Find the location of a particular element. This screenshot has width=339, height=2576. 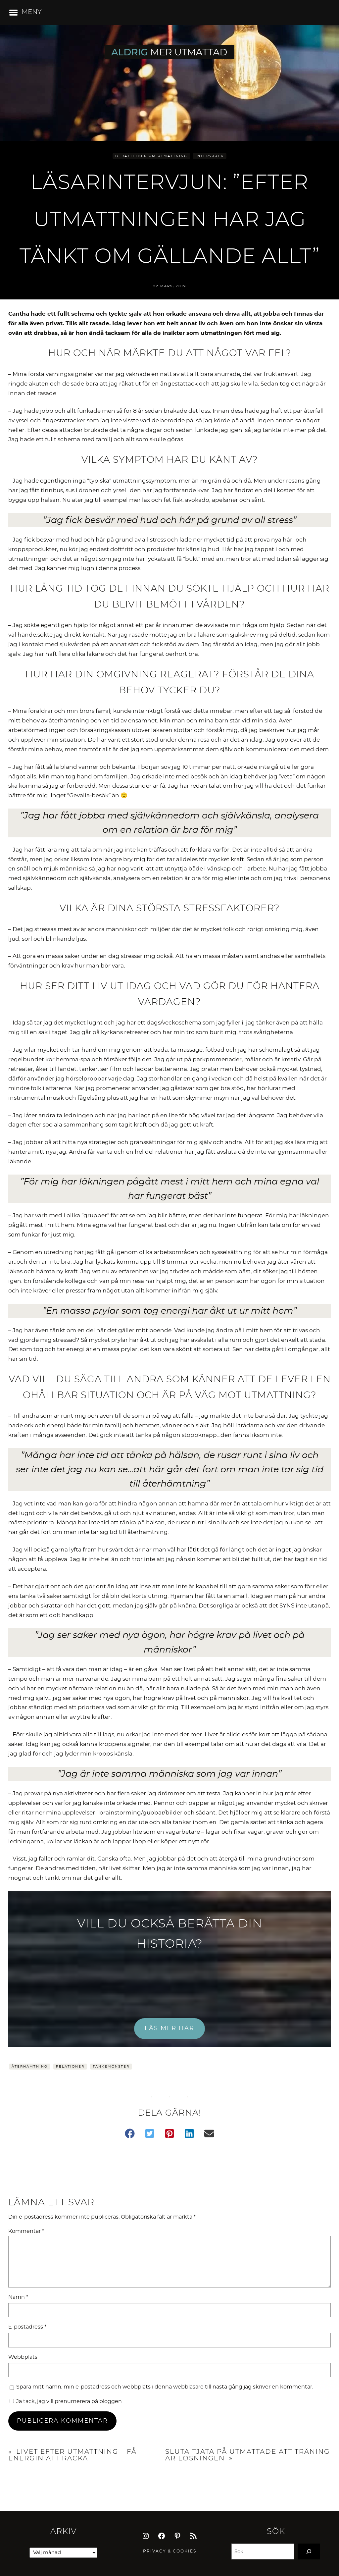

Berättelser om utmattning is located at coordinates (151, 156).